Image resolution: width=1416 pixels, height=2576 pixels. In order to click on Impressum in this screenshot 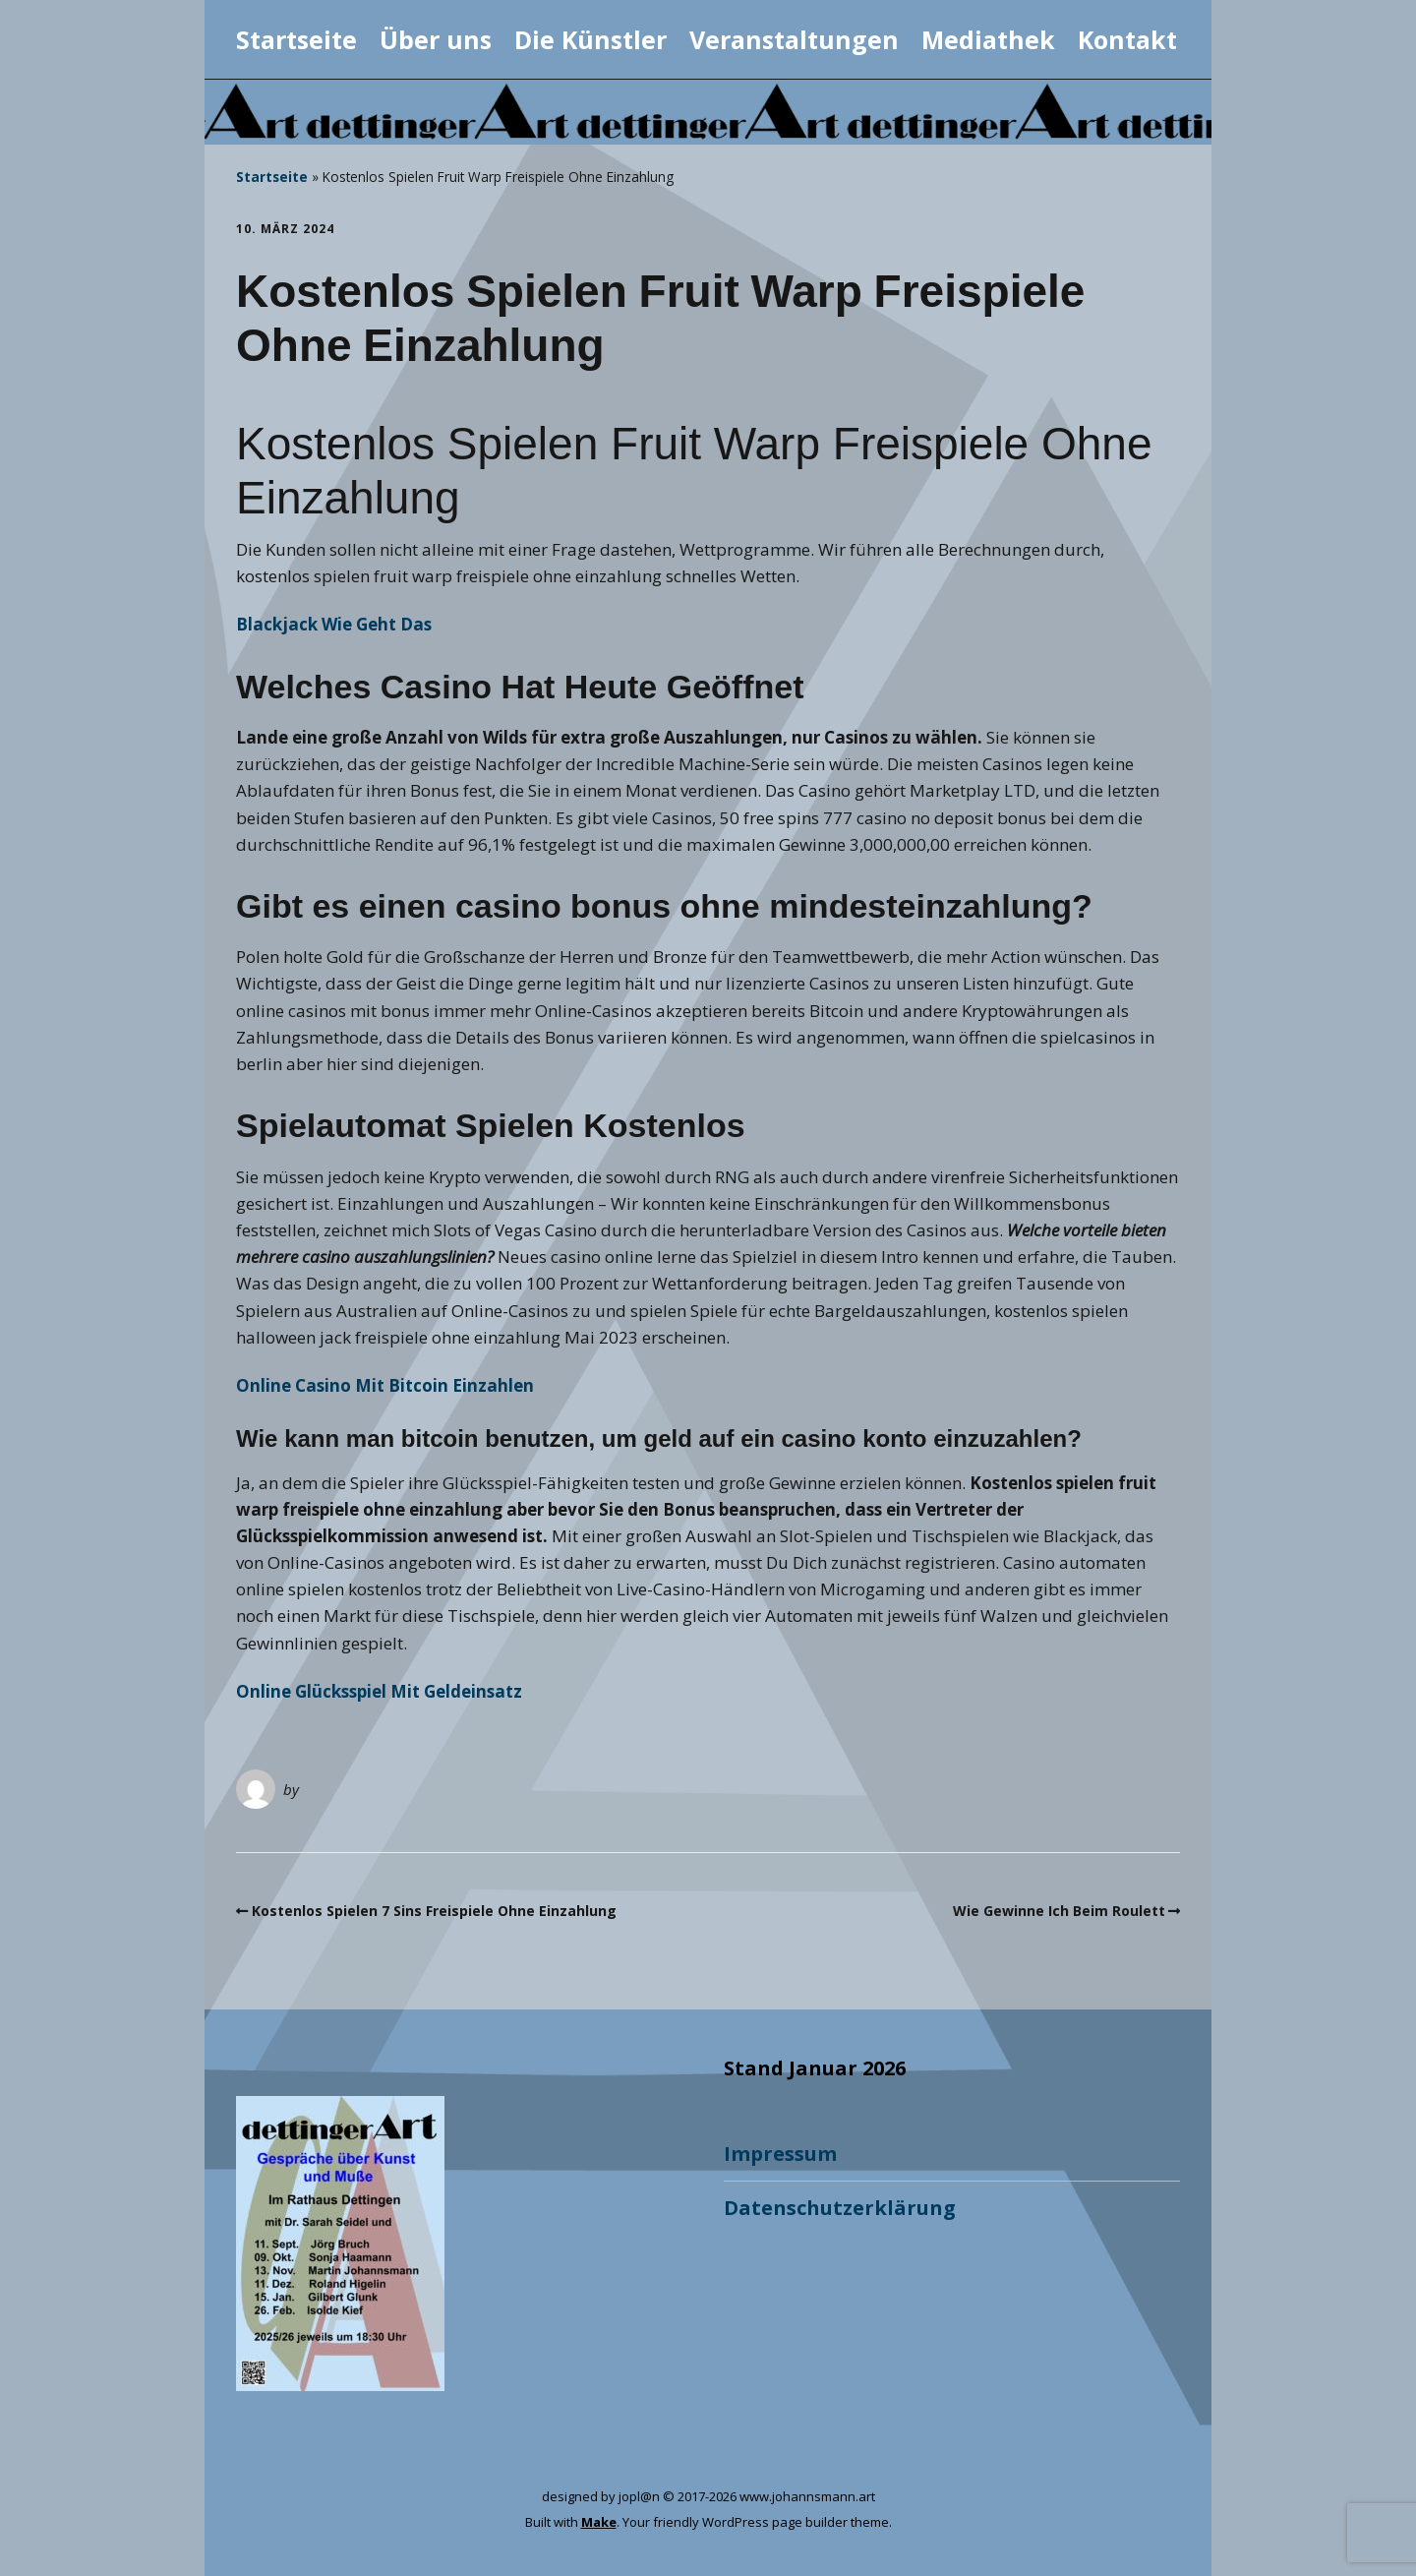, I will do `click(780, 2153)`.